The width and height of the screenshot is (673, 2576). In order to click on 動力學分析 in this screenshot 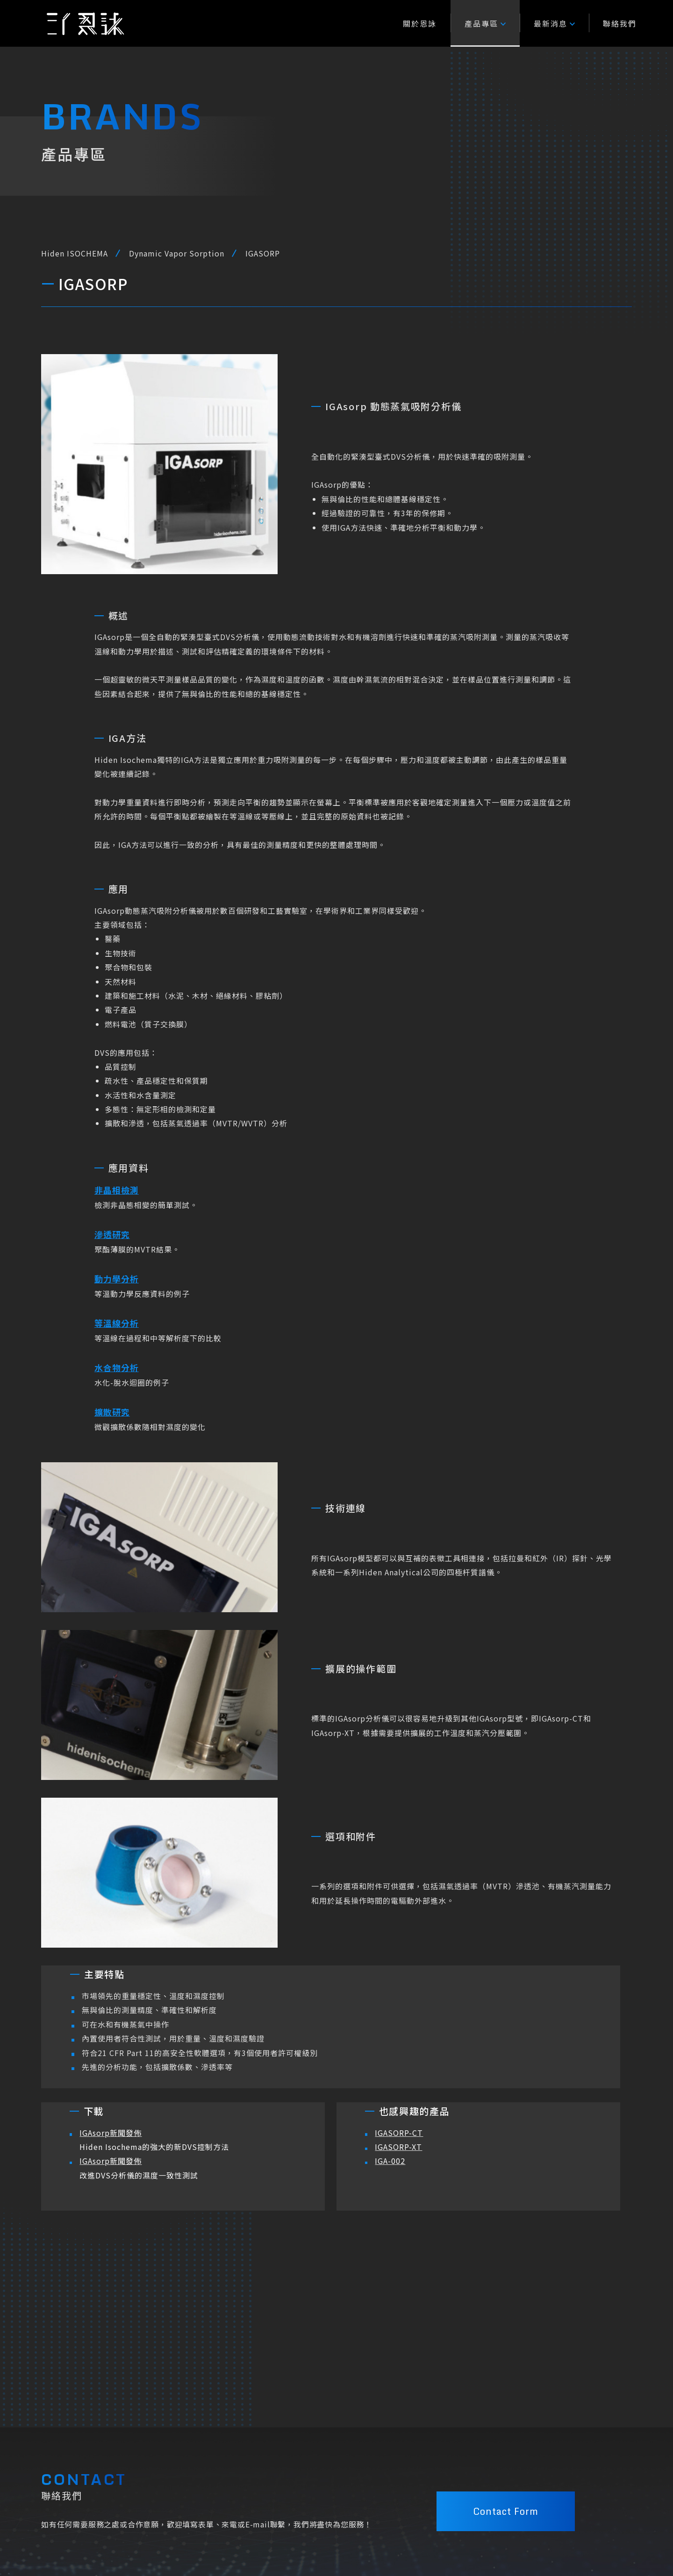, I will do `click(116, 1280)`.